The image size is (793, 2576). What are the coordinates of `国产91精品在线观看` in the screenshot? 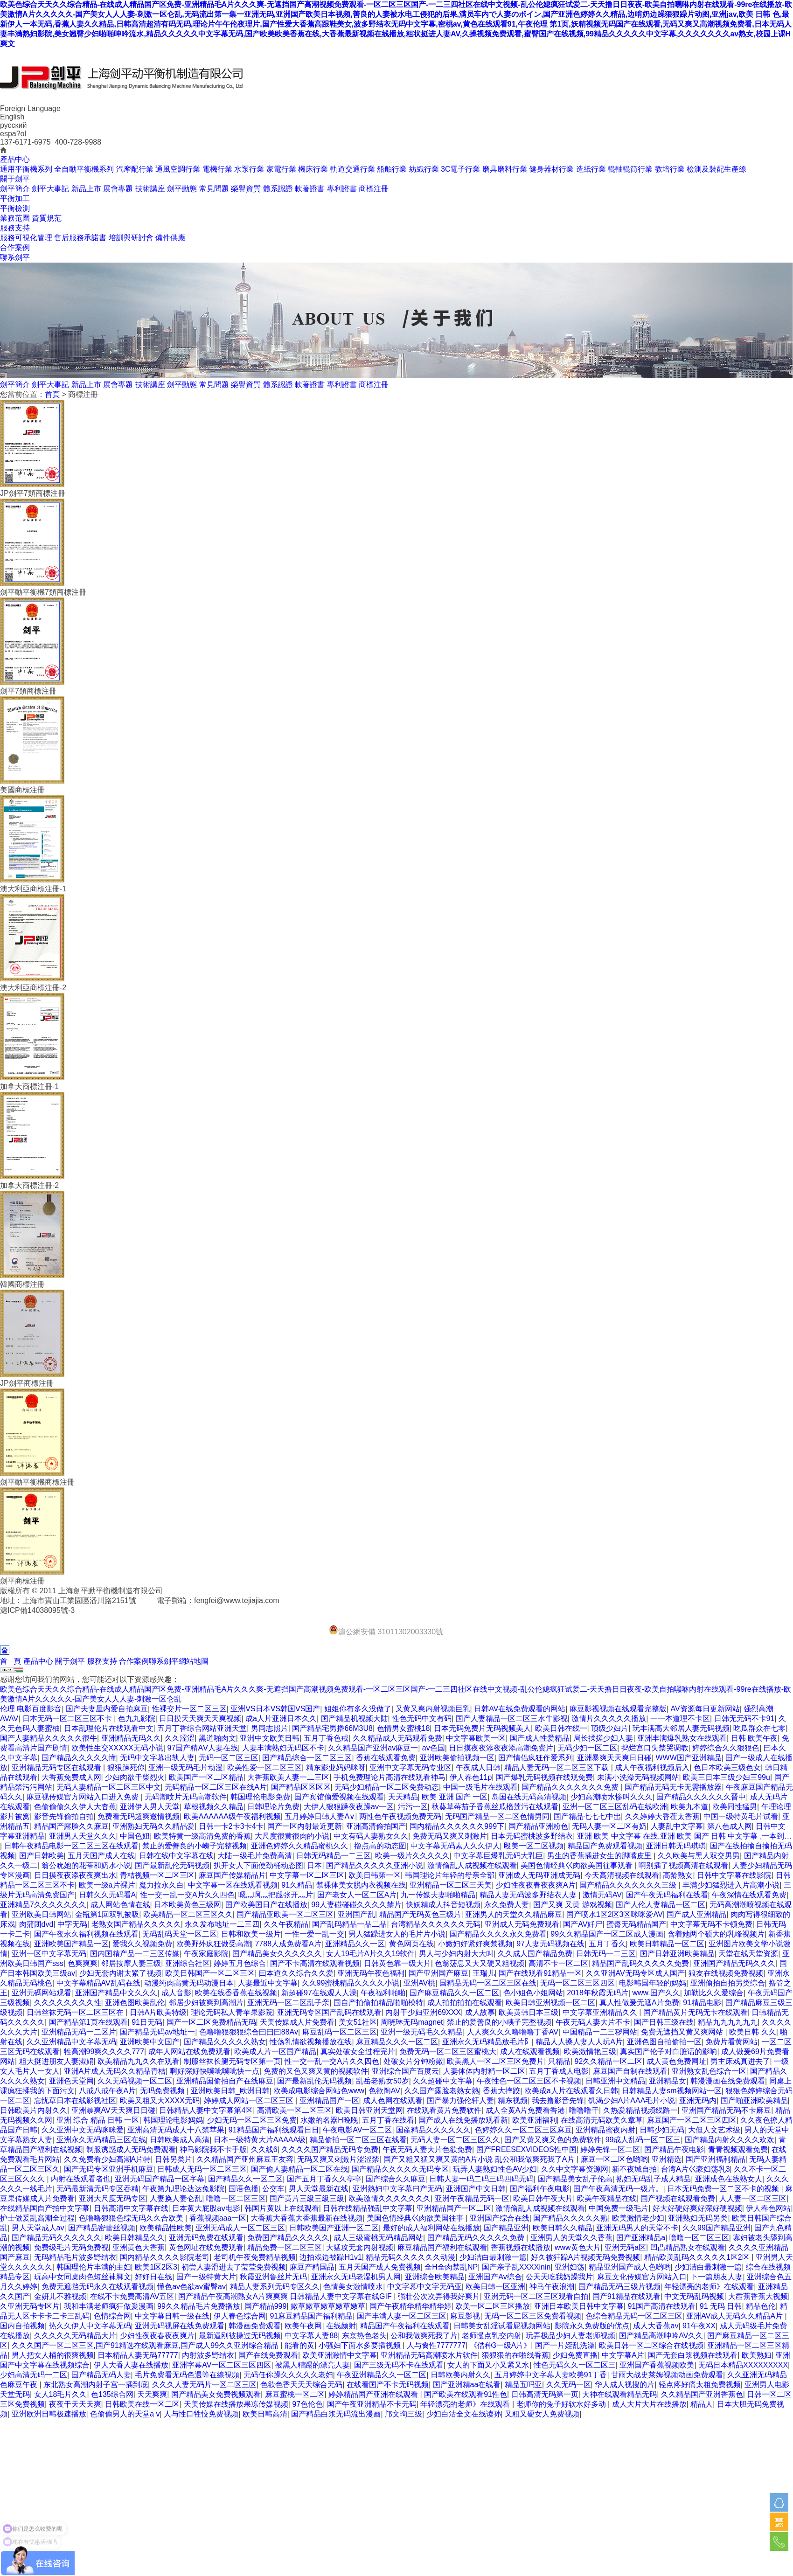 It's located at (626, 2296).